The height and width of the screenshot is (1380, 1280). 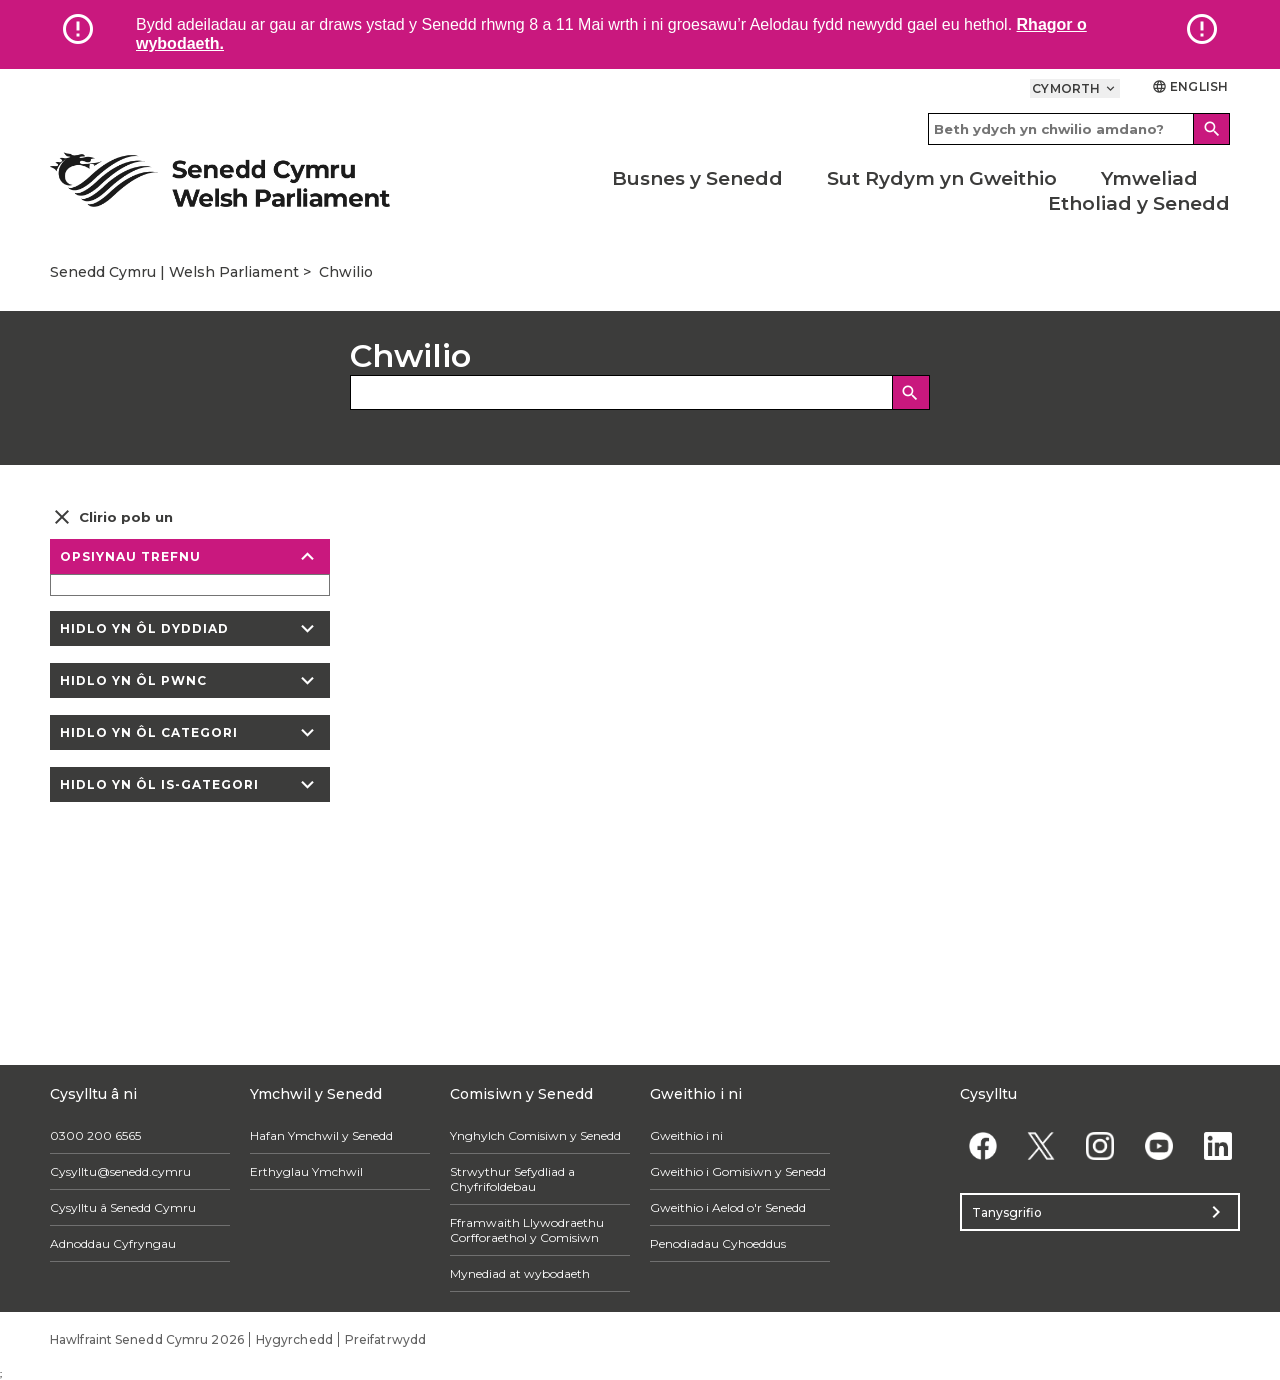 I want to click on Etholiad y Senedd, so click(x=1139, y=203).